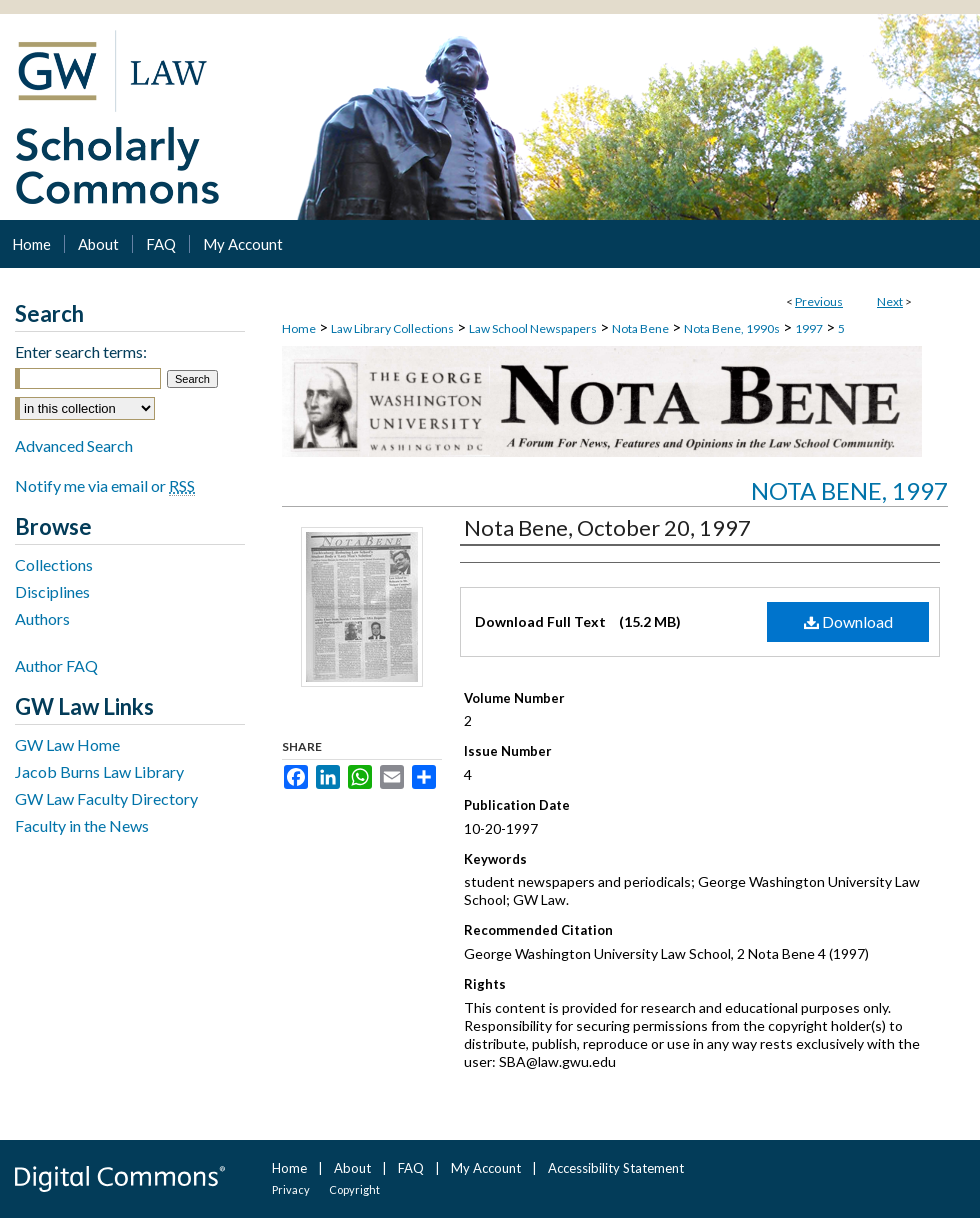  I want to click on My Account, so click(486, 1168).